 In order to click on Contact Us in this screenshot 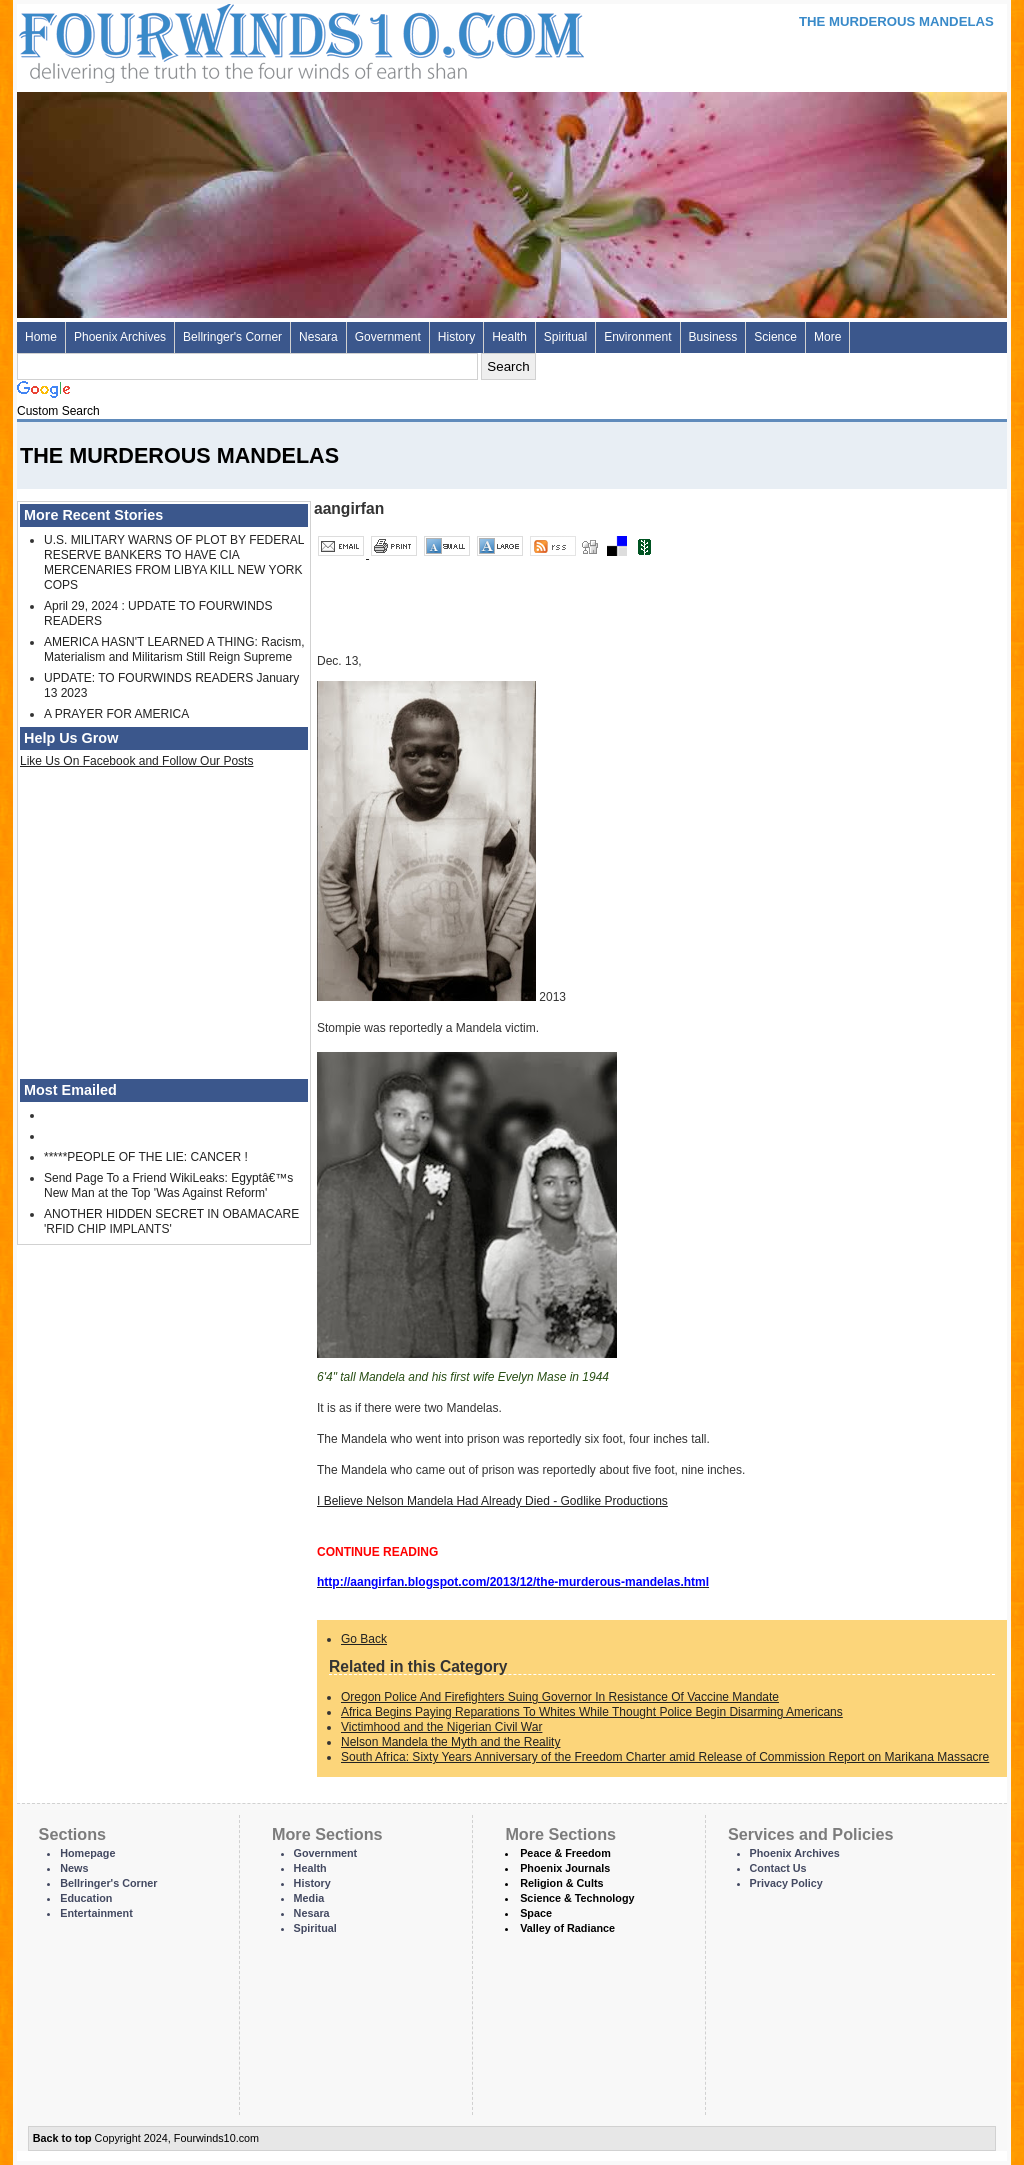, I will do `click(778, 1868)`.